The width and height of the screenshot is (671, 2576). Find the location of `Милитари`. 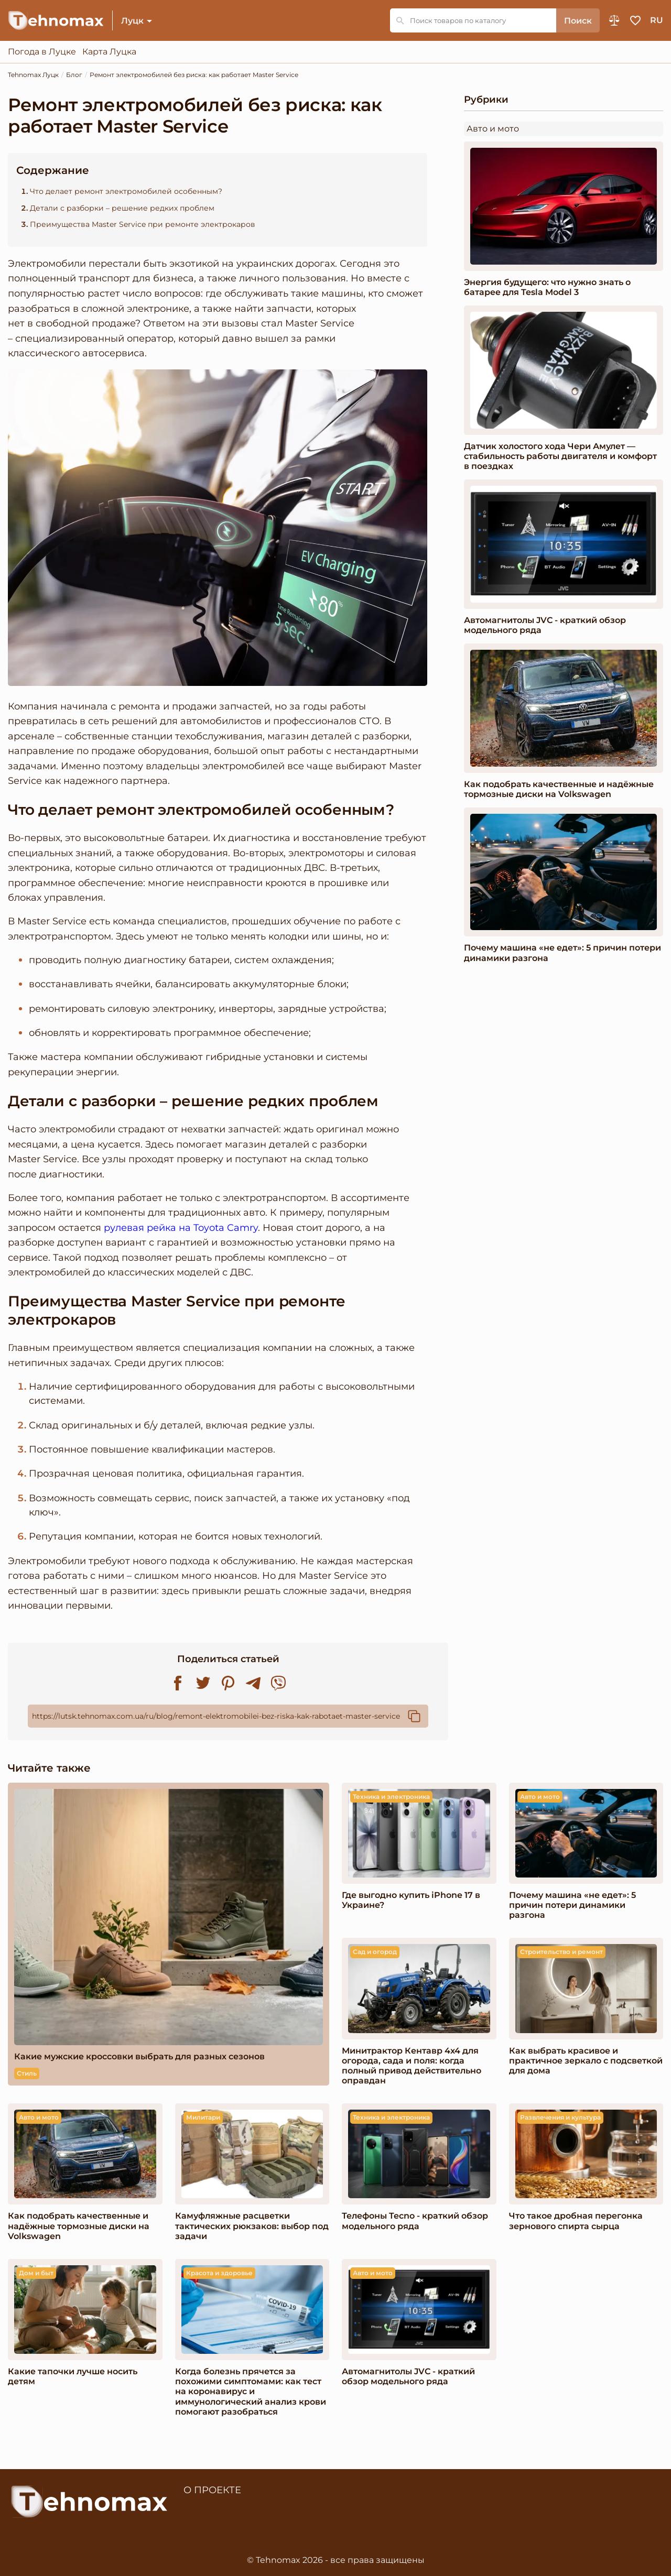

Милитари is located at coordinates (203, 2117).